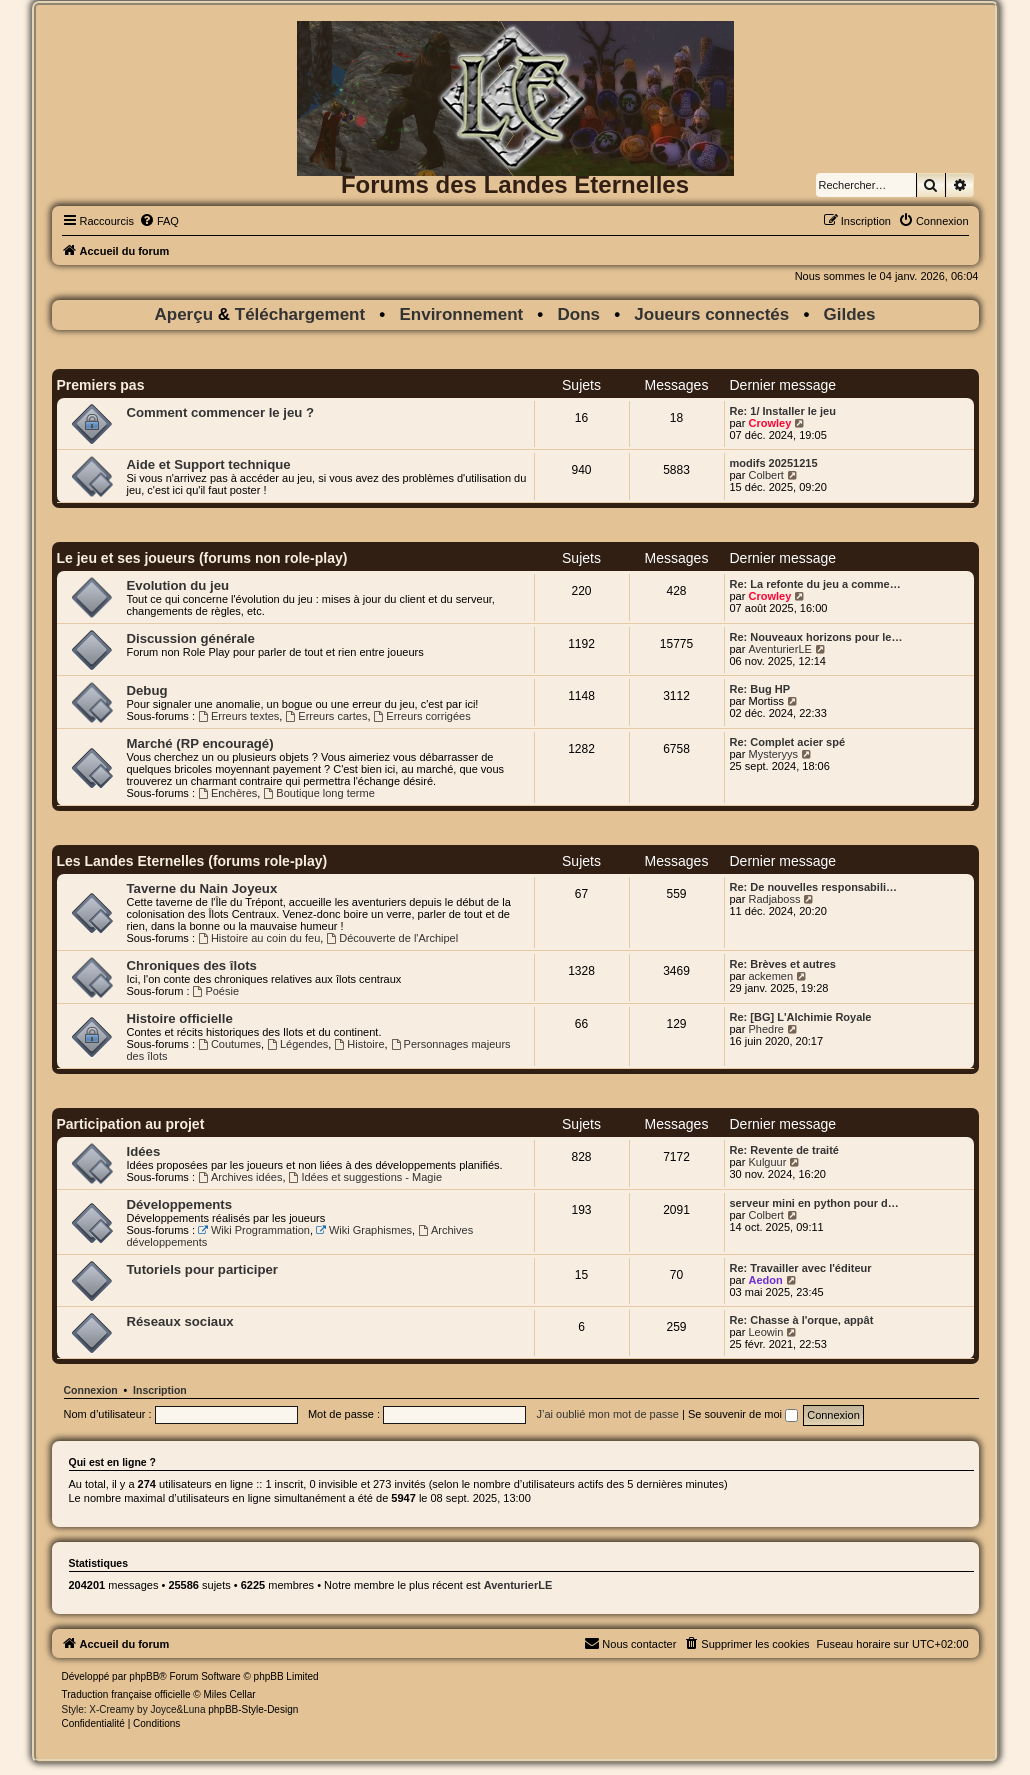 The height and width of the screenshot is (1775, 1030). Describe the element at coordinates (318, 793) in the screenshot. I see `Boutique long terme` at that location.